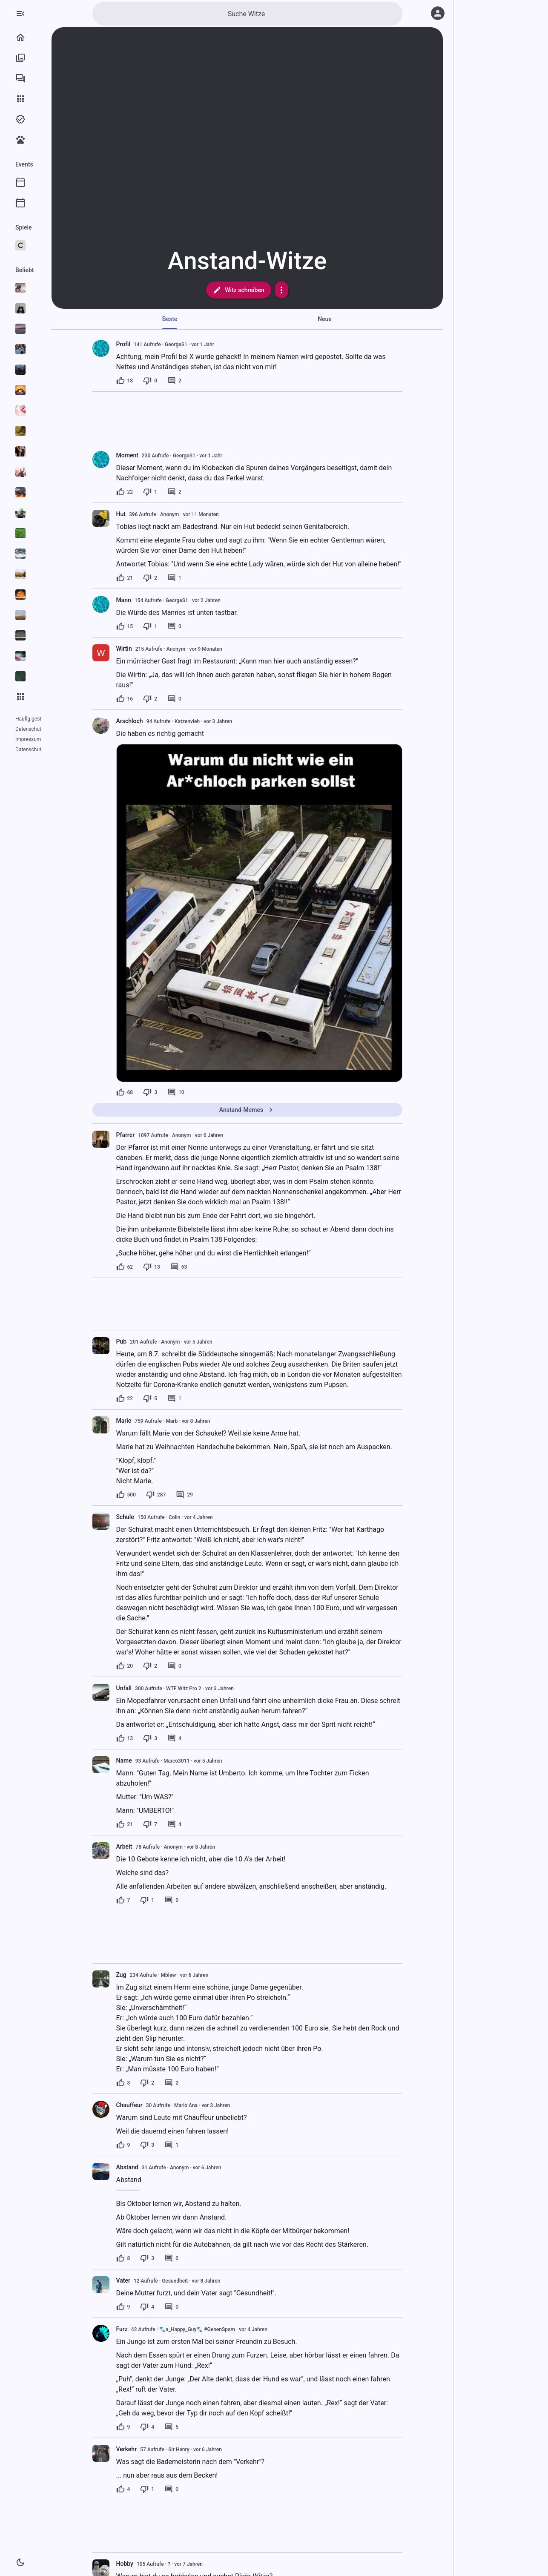  What do you see at coordinates (218, 1495) in the screenshot?
I see `[29 Kommentare]` at bounding box center [218, 1495].